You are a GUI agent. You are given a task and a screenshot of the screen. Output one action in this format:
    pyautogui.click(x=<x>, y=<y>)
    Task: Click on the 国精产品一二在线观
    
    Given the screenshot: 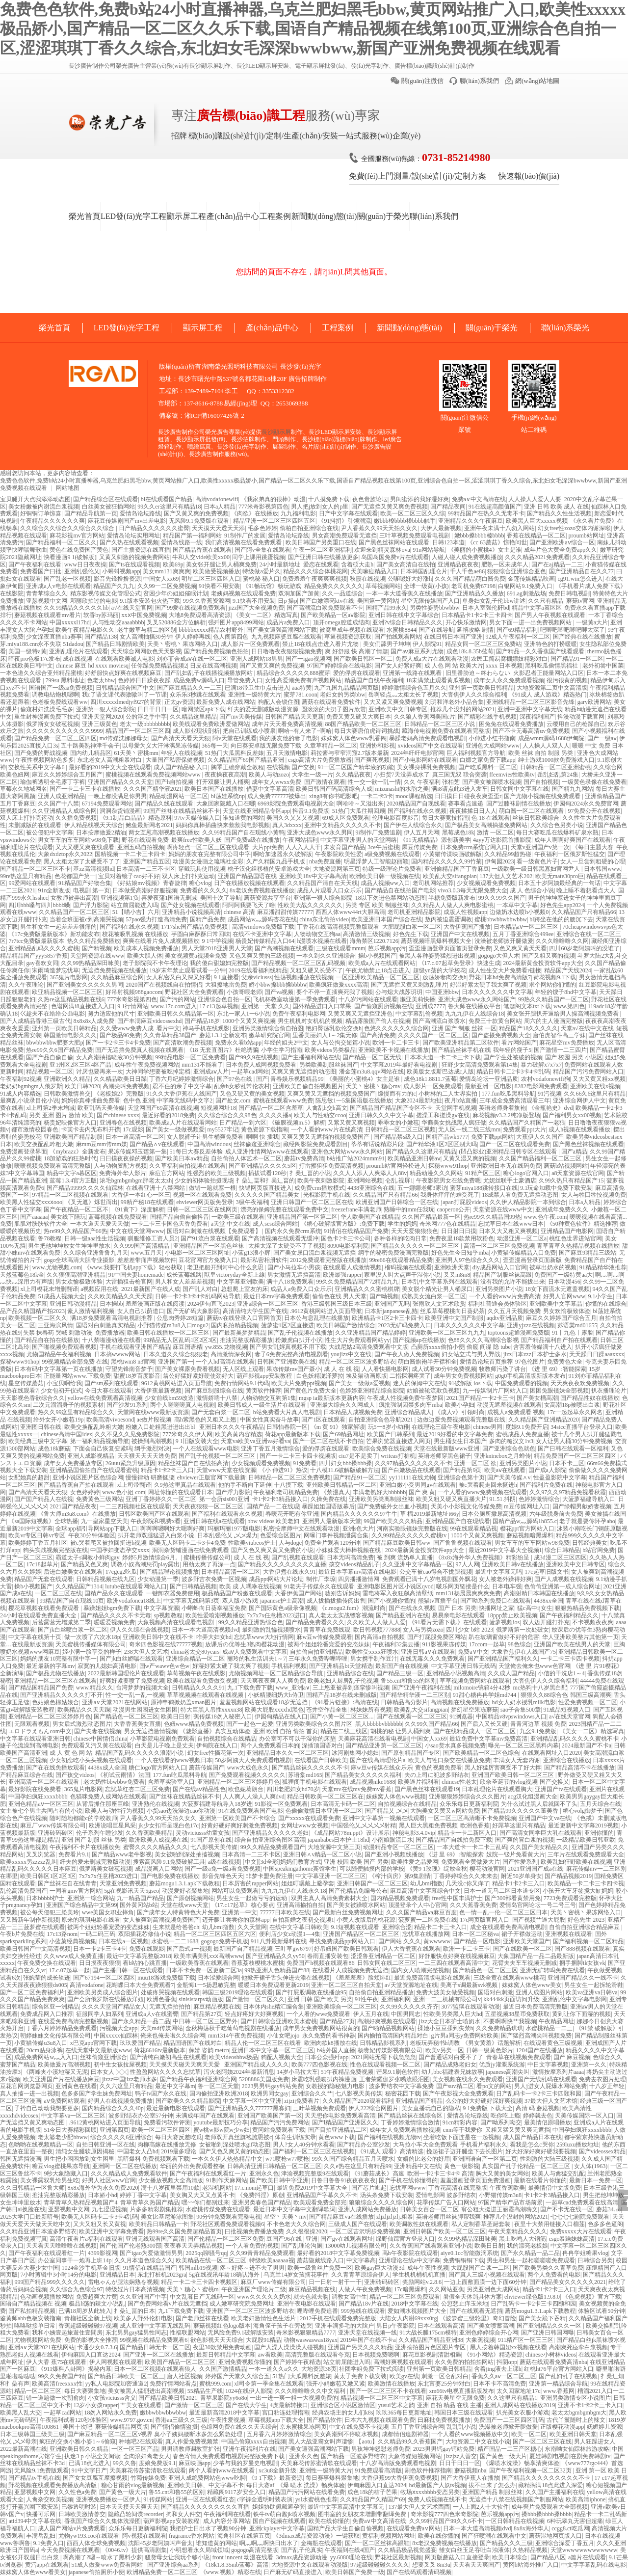 What is the action you would take?
    pyautogui.click(x=272, y=1506)
    